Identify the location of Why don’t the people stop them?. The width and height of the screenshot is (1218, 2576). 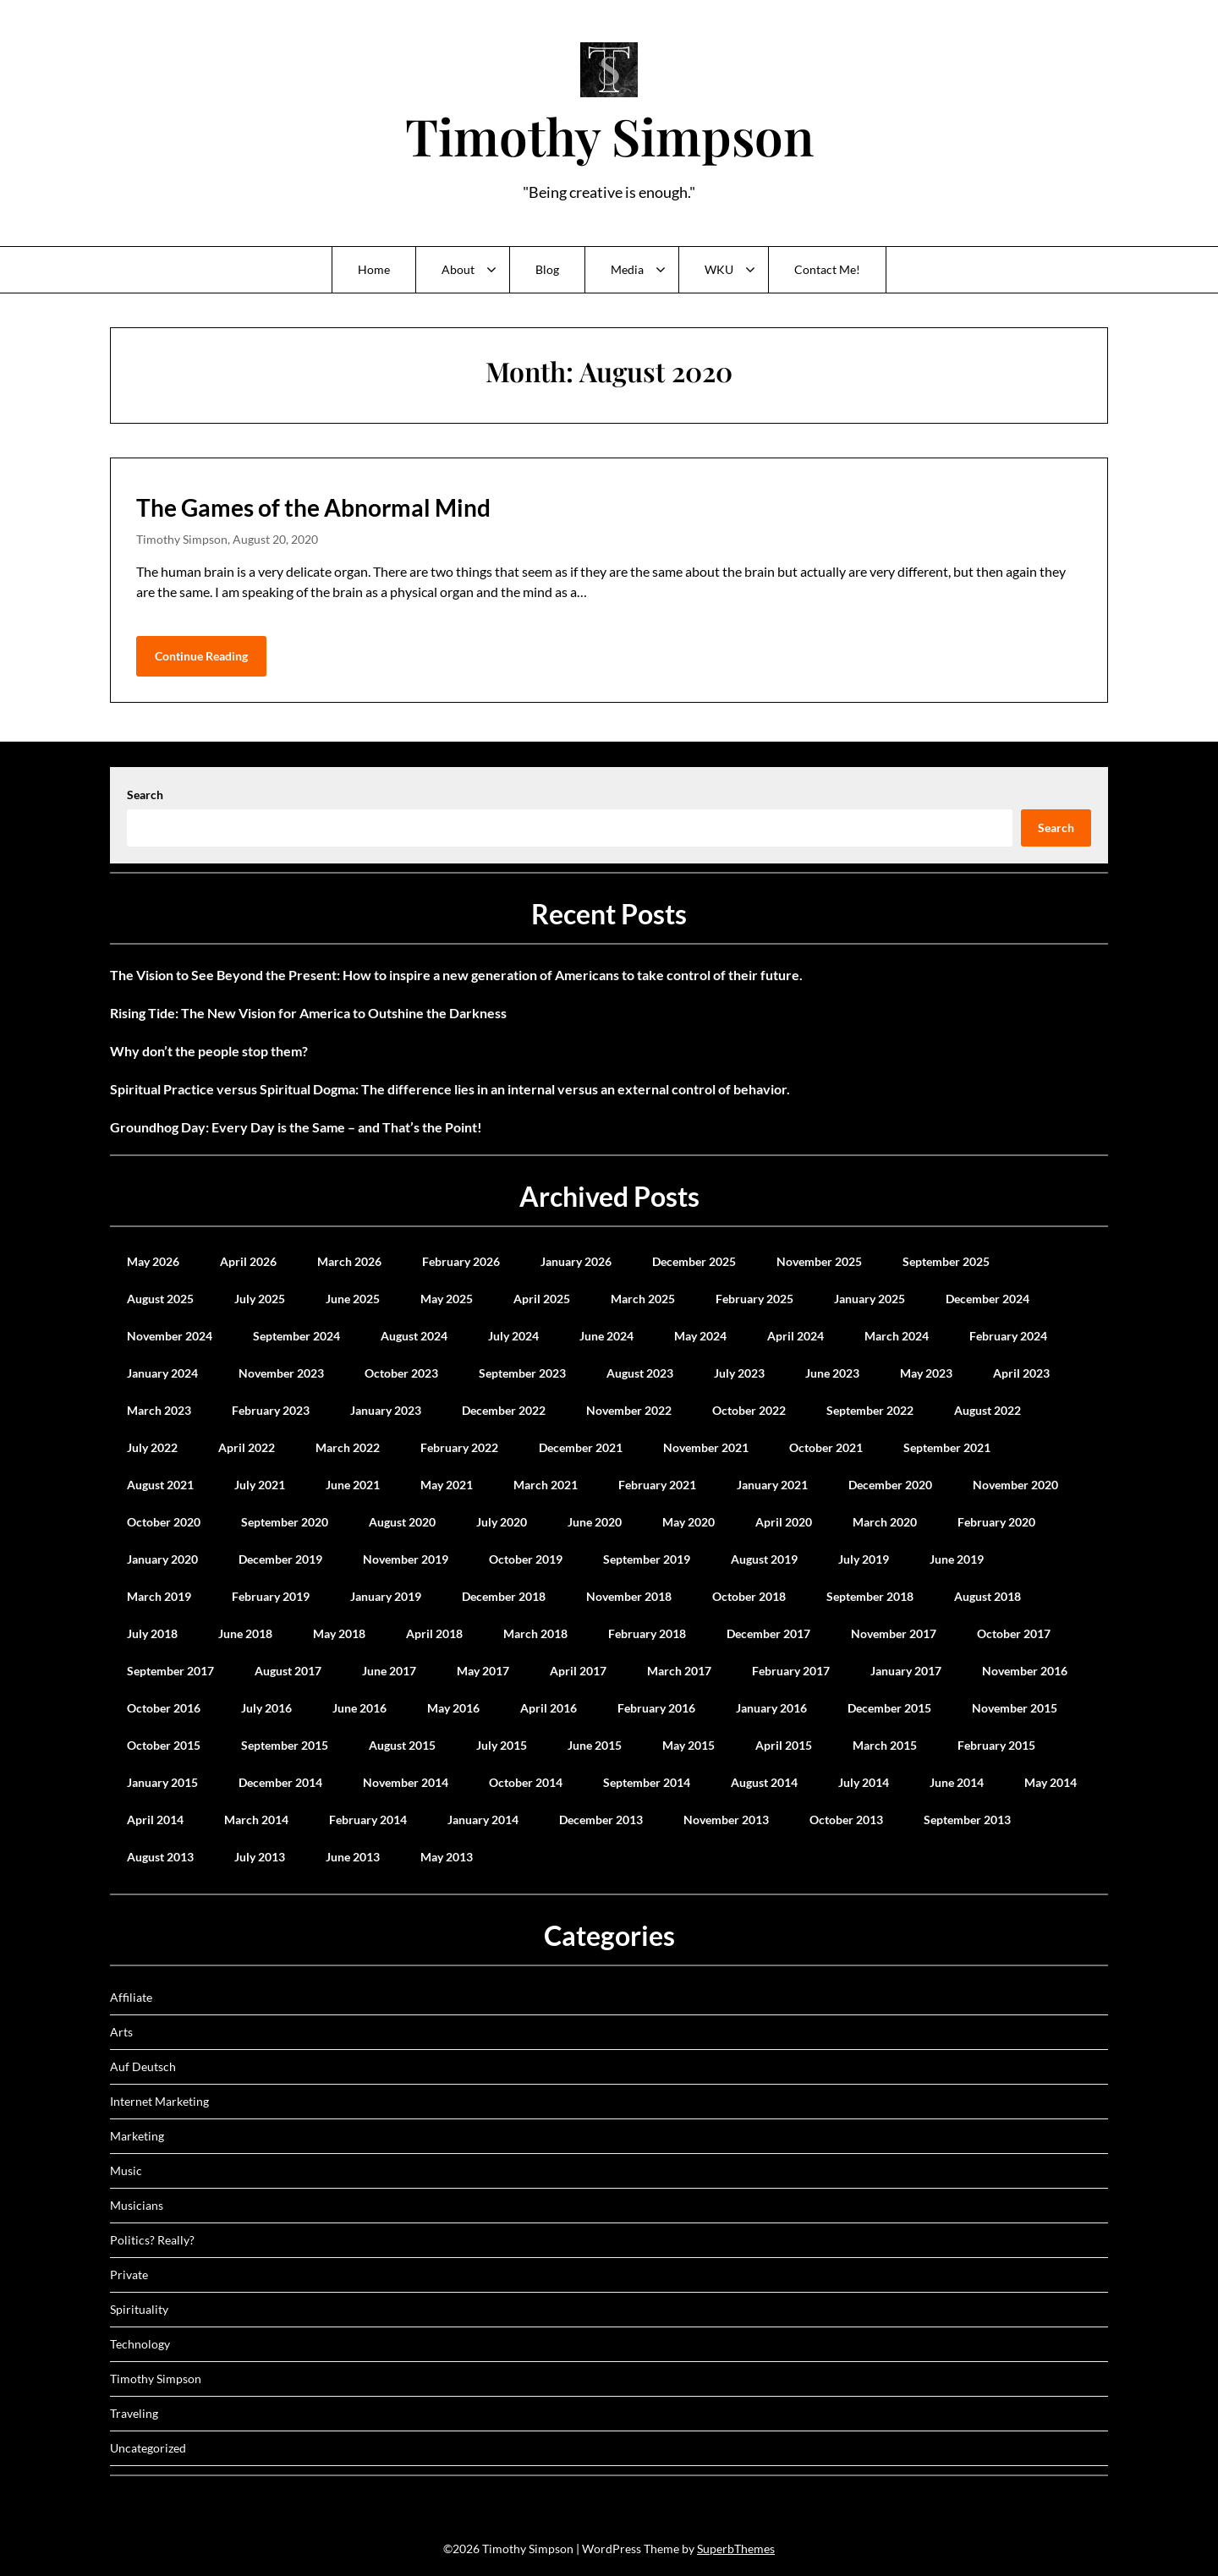
(209, 1051).